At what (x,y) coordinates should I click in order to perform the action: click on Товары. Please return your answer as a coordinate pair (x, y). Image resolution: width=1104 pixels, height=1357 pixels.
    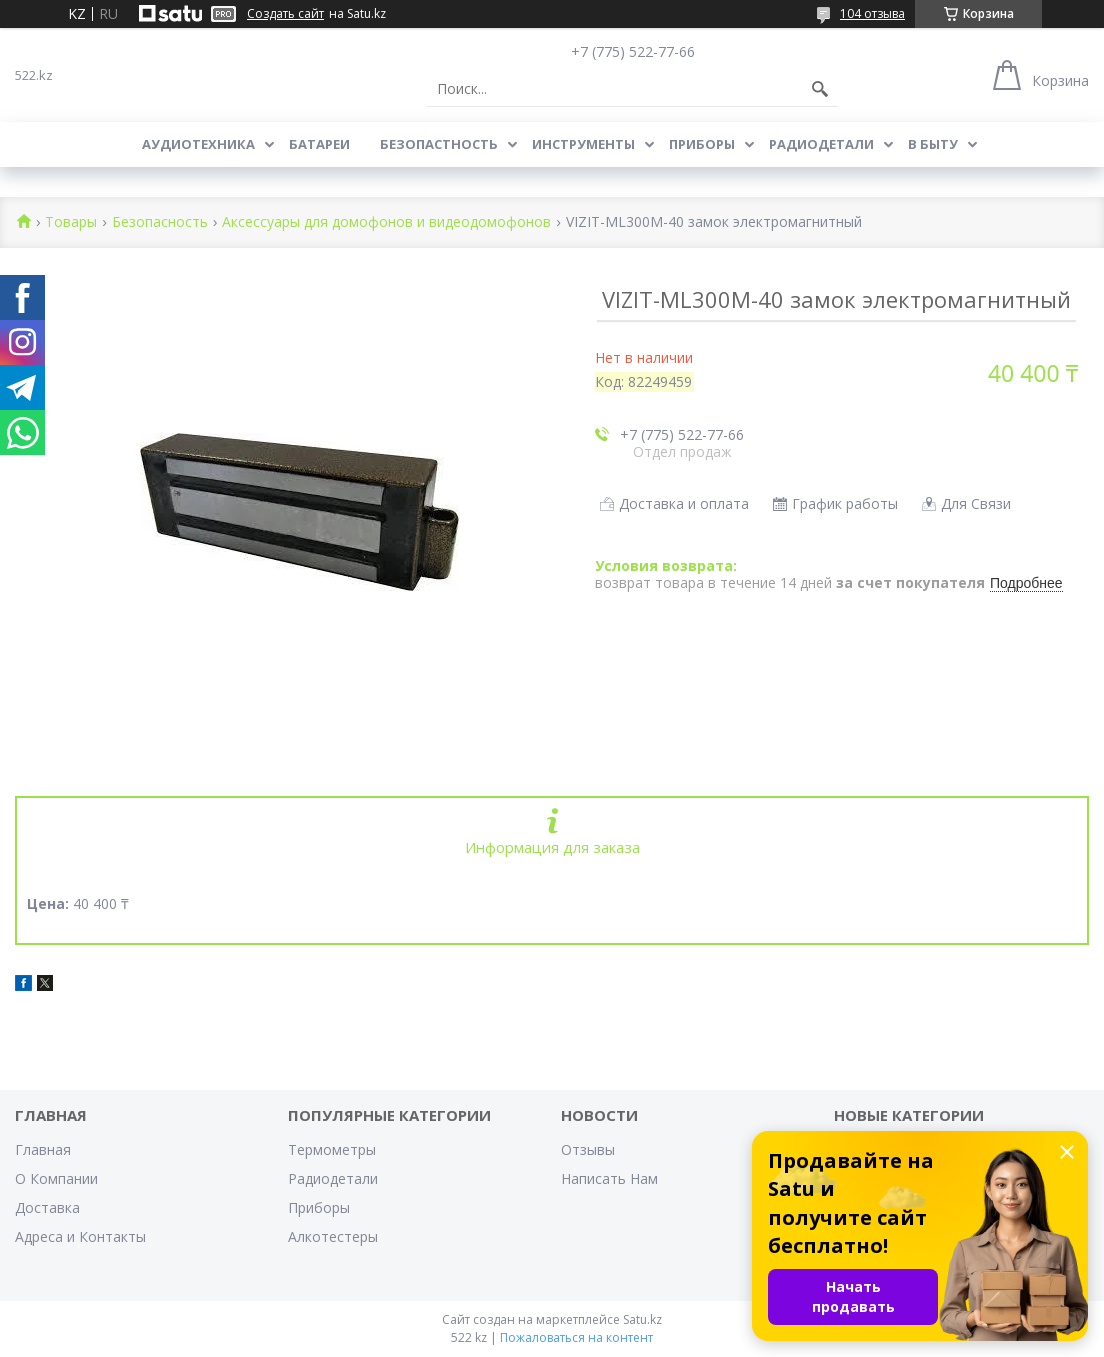
    Looking at the image, I should click on (71, 222).